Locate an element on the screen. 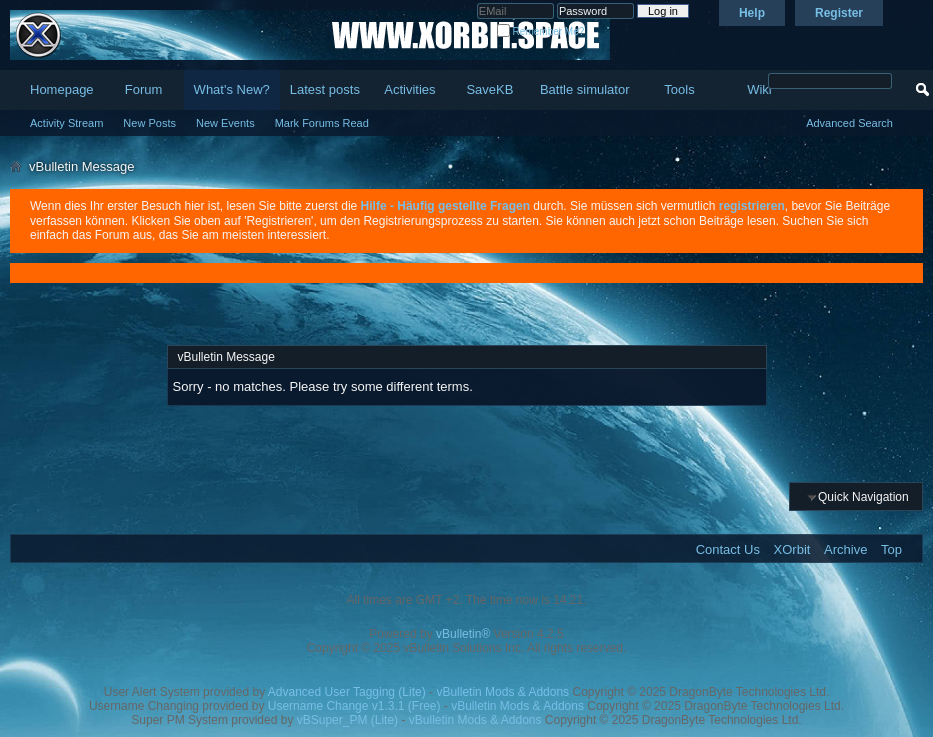 This screenshot has height=737, width=933. Activity Stream is located at coordinates (66, 123).